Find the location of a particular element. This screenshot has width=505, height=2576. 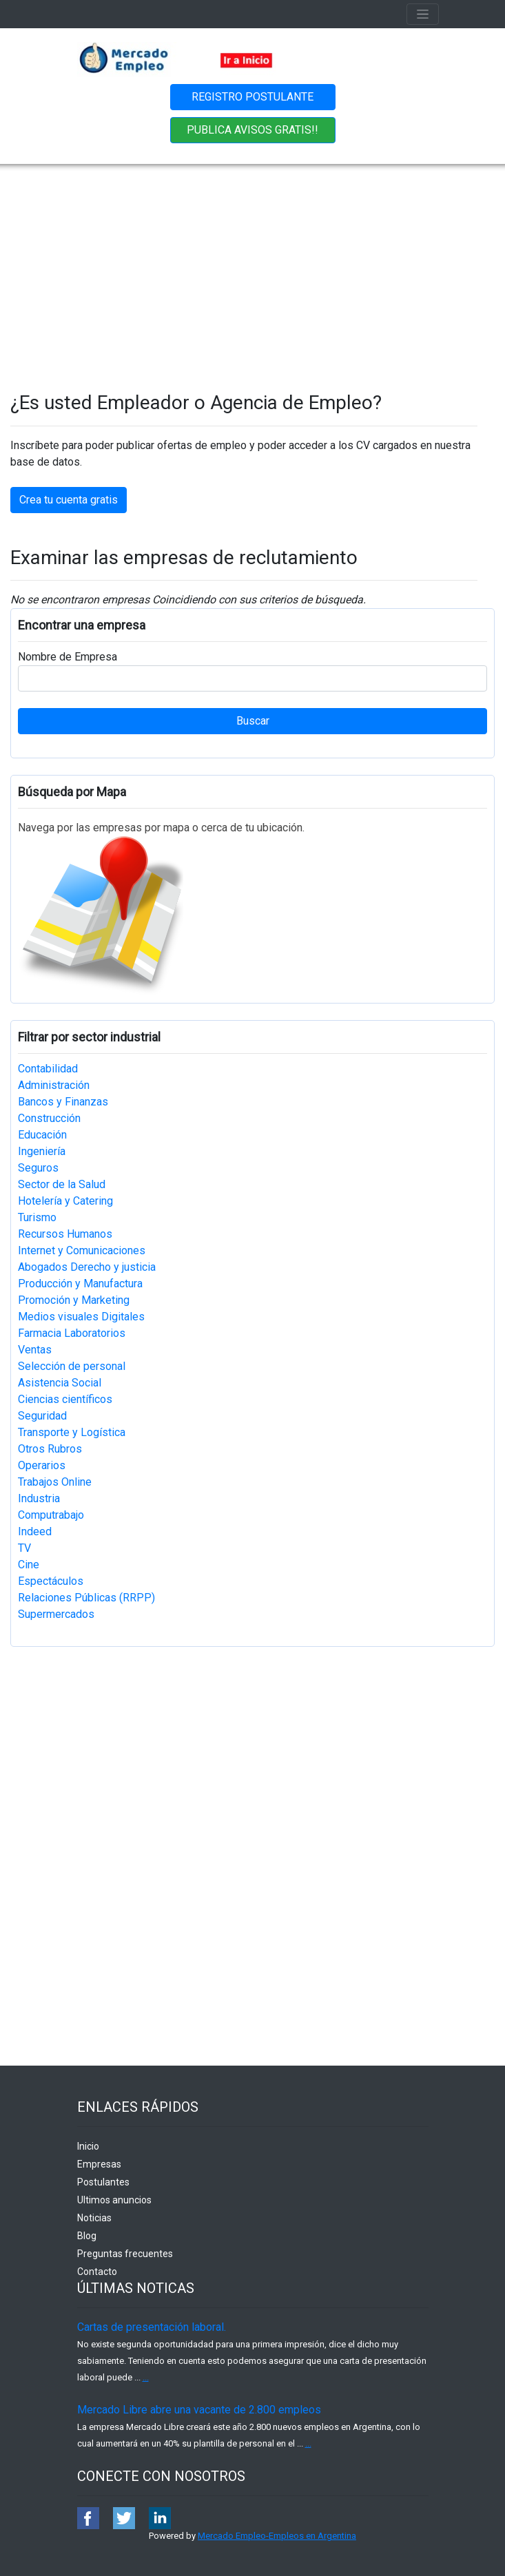

Internet y Comunicaciones is located at coordinates (81, 1250).